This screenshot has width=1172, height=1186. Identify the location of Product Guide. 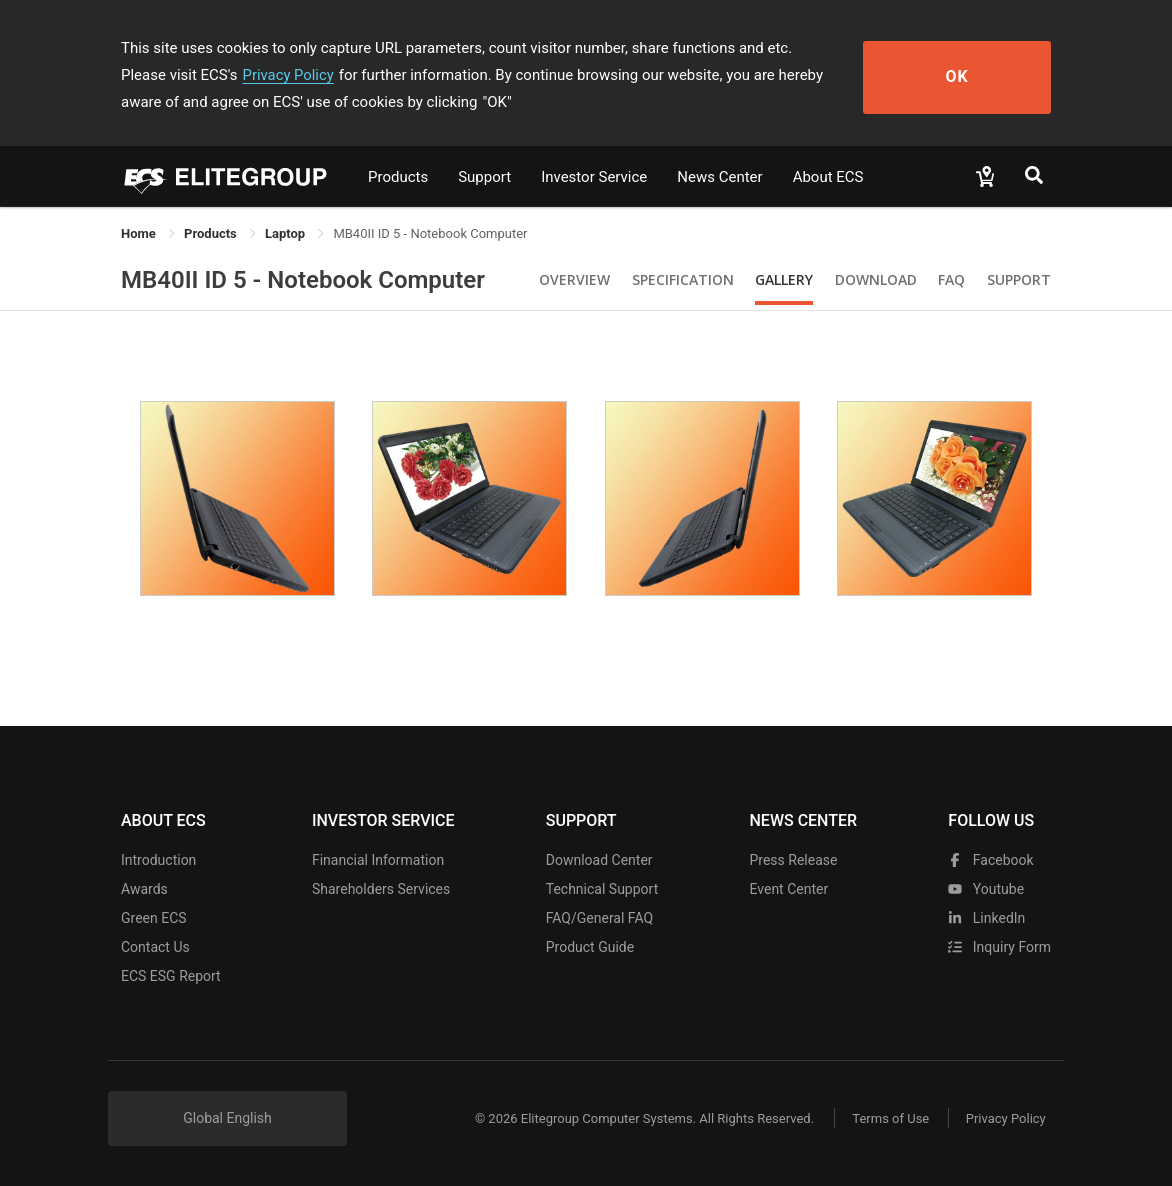
(590, 947).